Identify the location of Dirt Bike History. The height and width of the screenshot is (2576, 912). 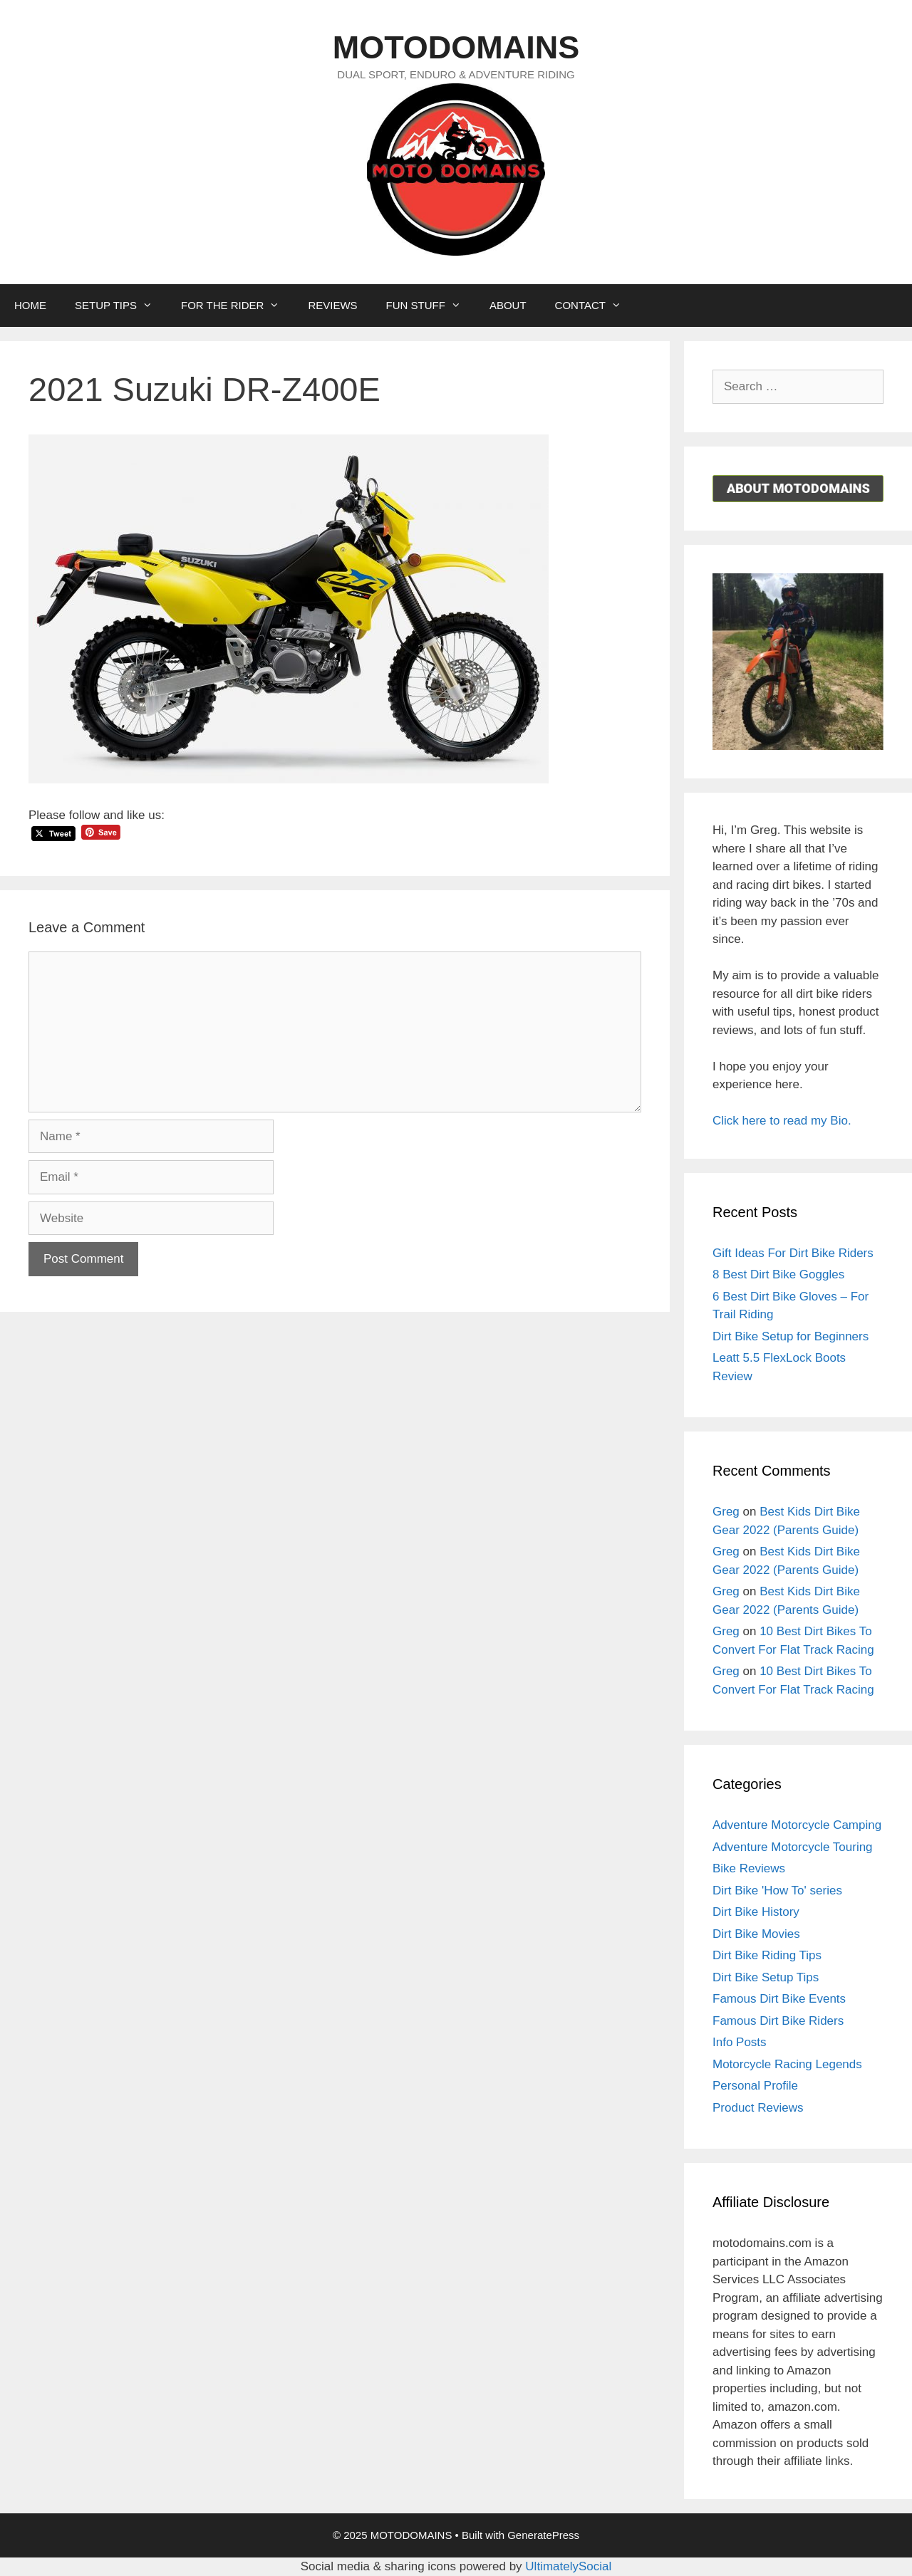
(755, 1912).